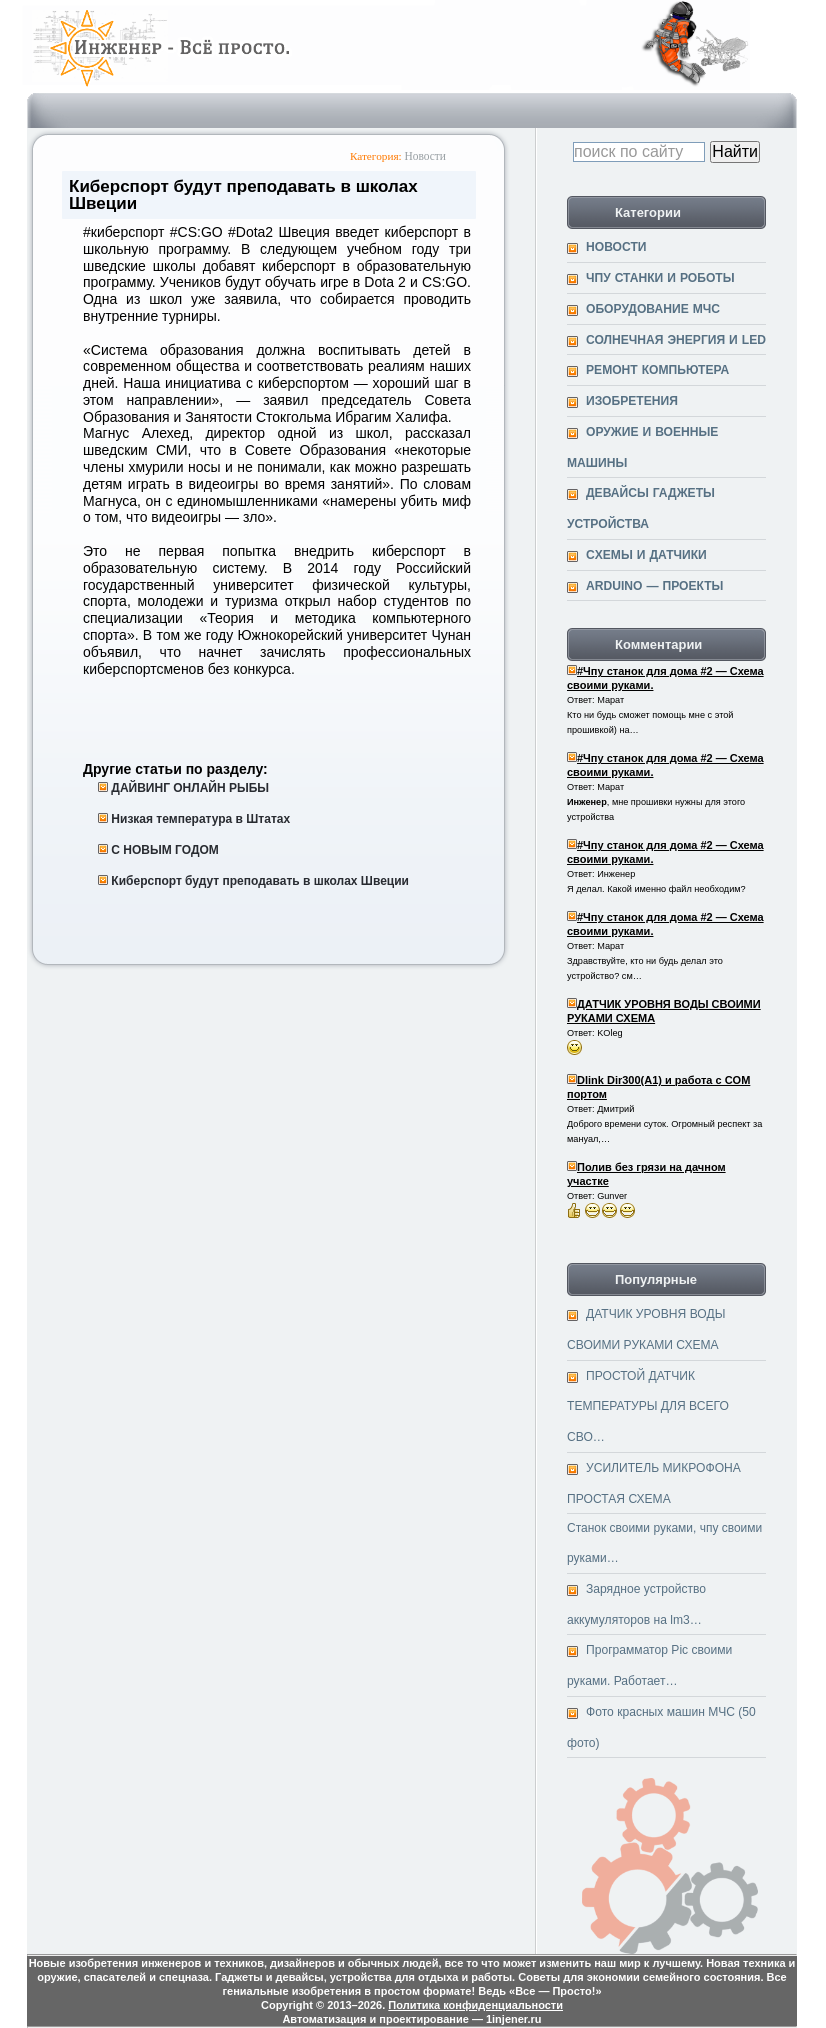 Image resolution: width=826 pixels, height=2028 pixels. What do you see at coordinates (200, 819) in the screenshot?
I see `Низкая температура в Штатах` at bounding box center [200, 819].